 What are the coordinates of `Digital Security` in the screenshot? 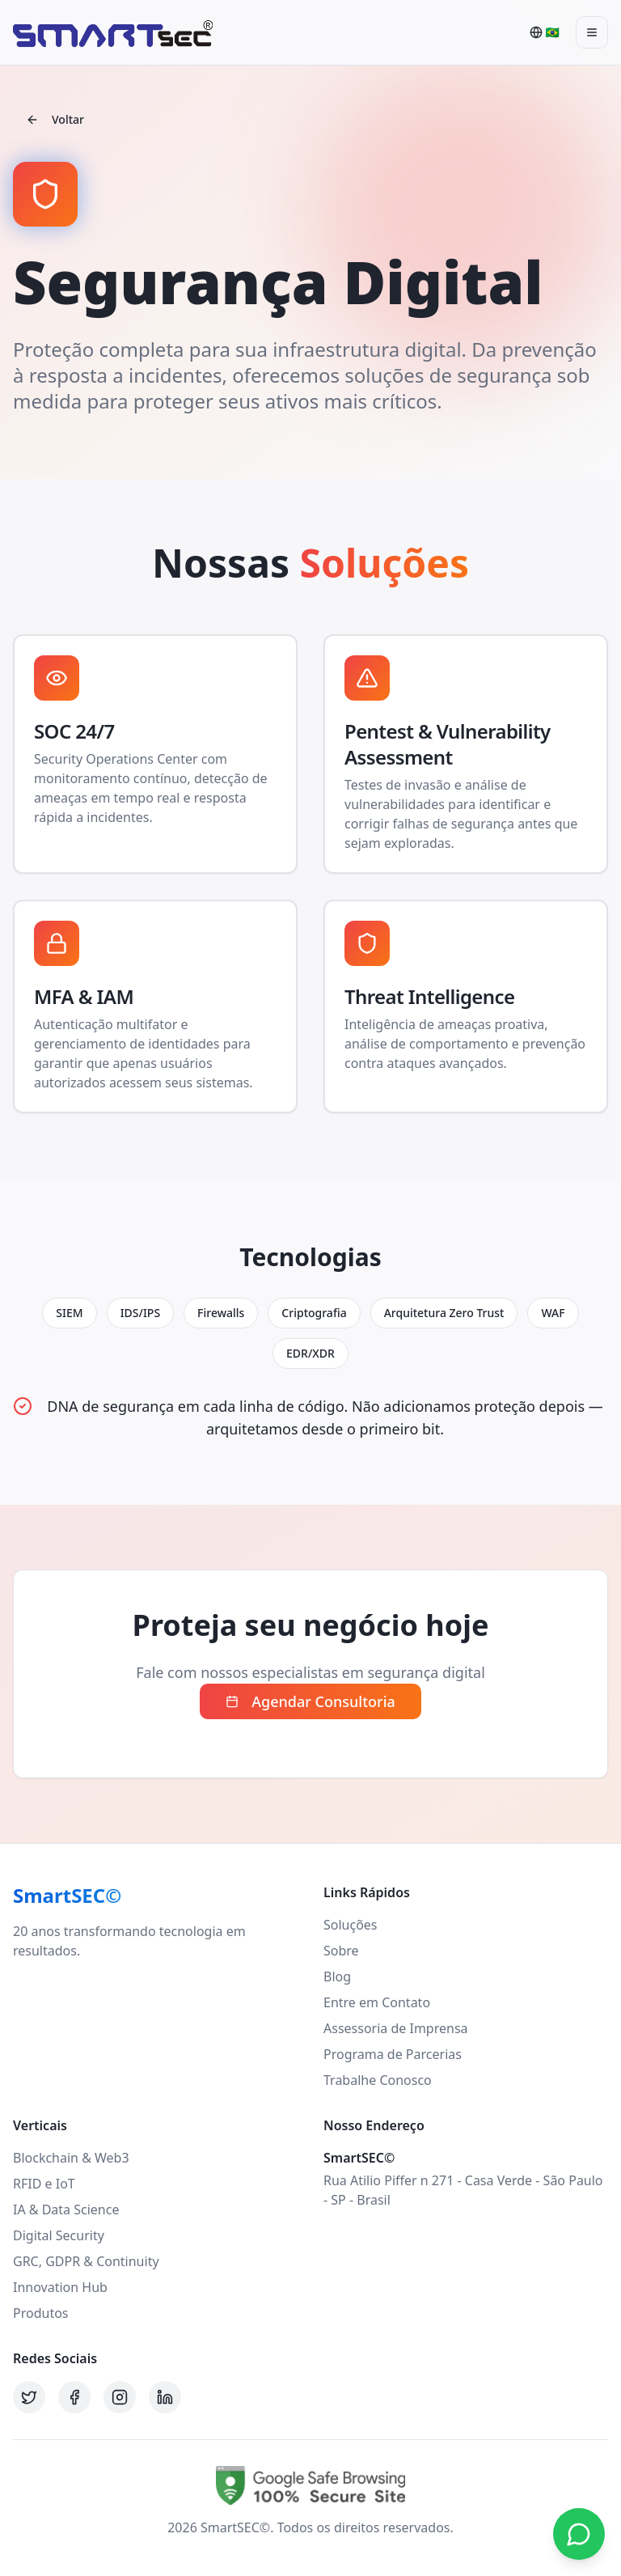 It's located at (58, 2235).